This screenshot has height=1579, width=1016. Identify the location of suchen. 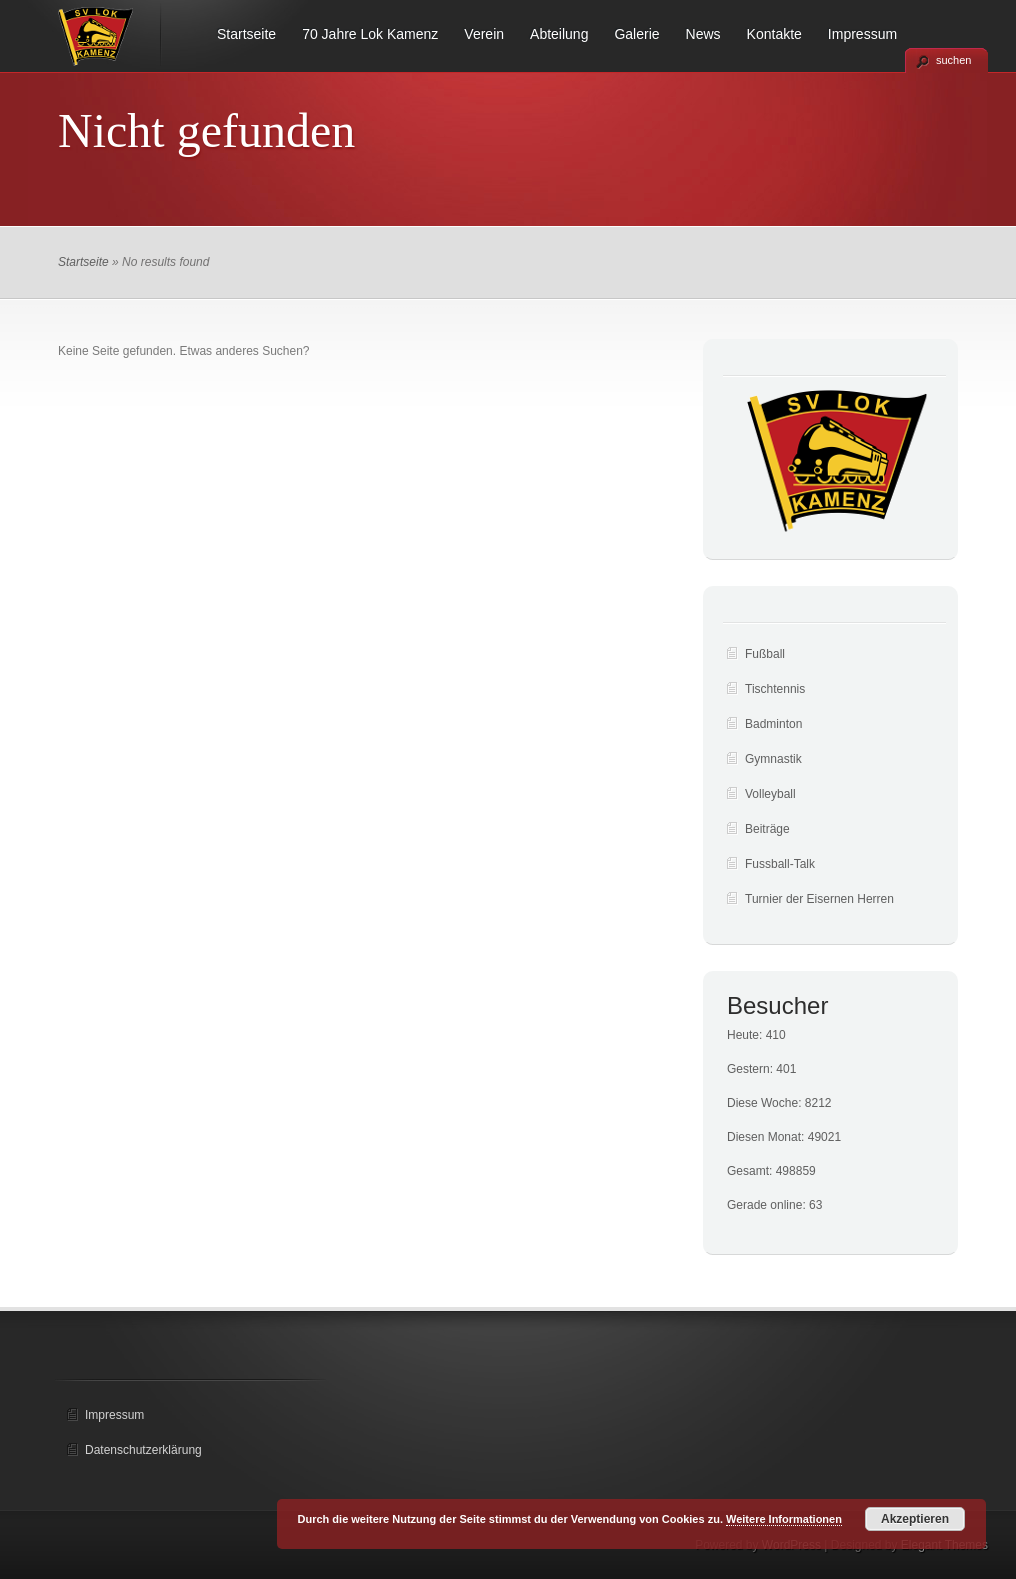
(953, 60).